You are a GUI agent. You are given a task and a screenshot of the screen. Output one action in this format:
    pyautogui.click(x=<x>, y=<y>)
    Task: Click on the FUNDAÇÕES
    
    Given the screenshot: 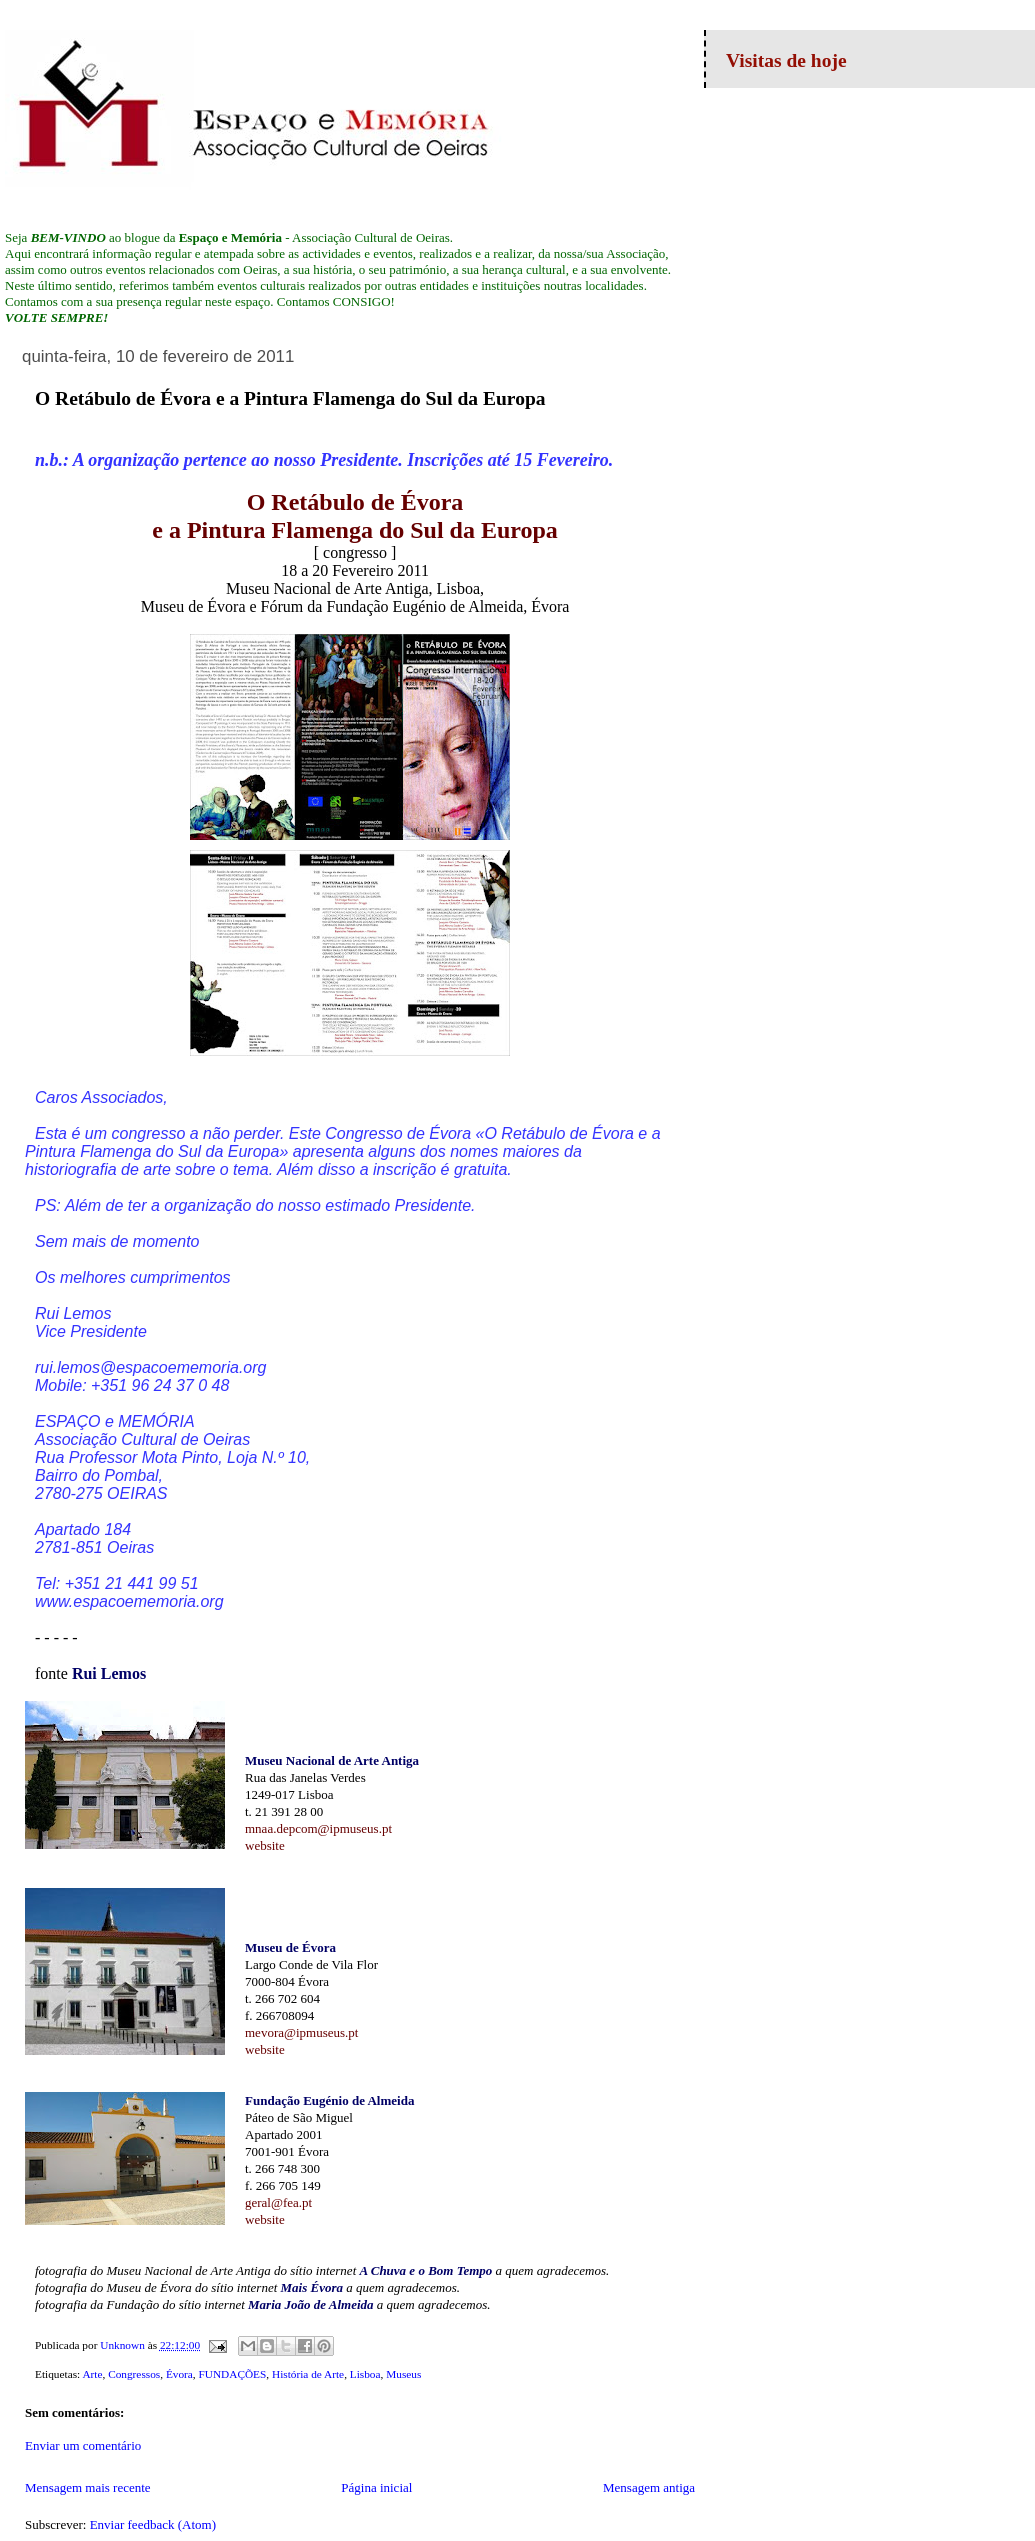 What is the action you would take?
    pyautogui.click(x=233, y=2374)
    